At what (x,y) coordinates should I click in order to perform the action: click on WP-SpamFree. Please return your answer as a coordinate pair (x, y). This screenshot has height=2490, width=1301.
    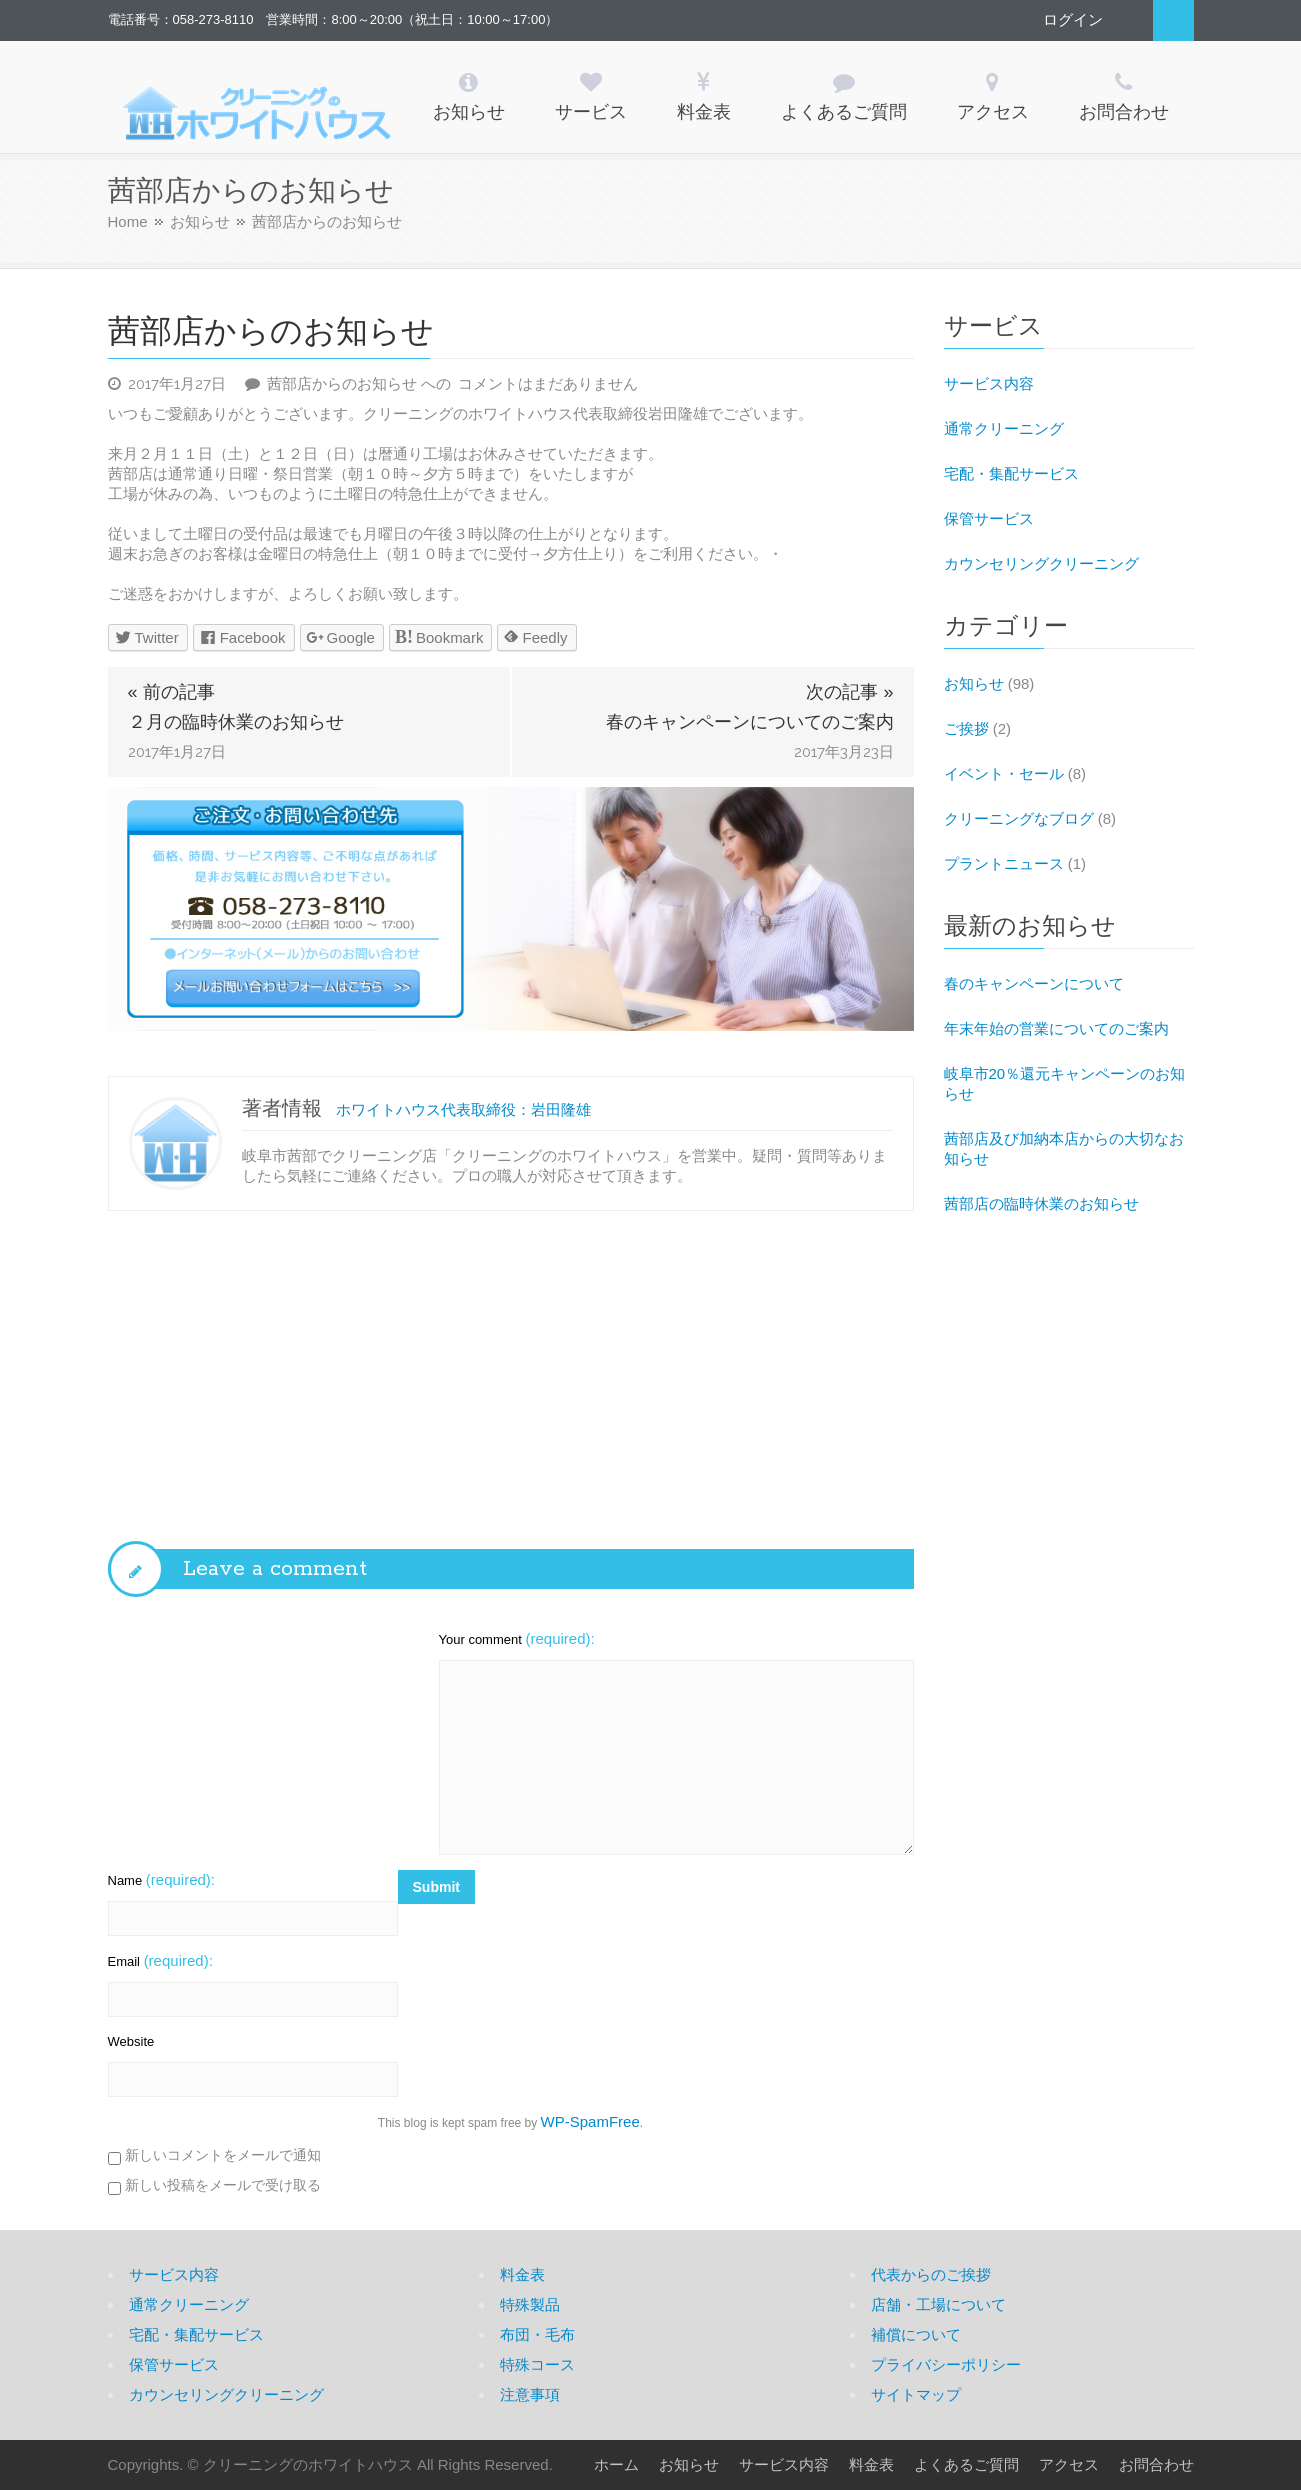
    Looking at the image, I should click on (590, 2121).